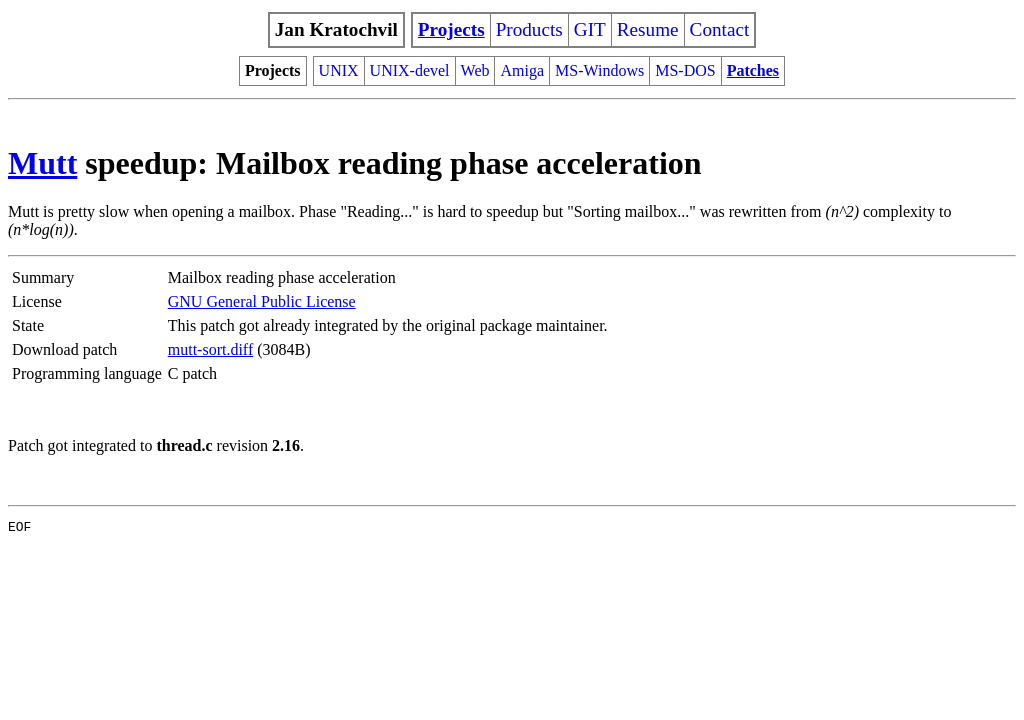  What do you see at coordinates (753, 70) in the screenshot?
I see `Patches` at bounding box center [753, 70].